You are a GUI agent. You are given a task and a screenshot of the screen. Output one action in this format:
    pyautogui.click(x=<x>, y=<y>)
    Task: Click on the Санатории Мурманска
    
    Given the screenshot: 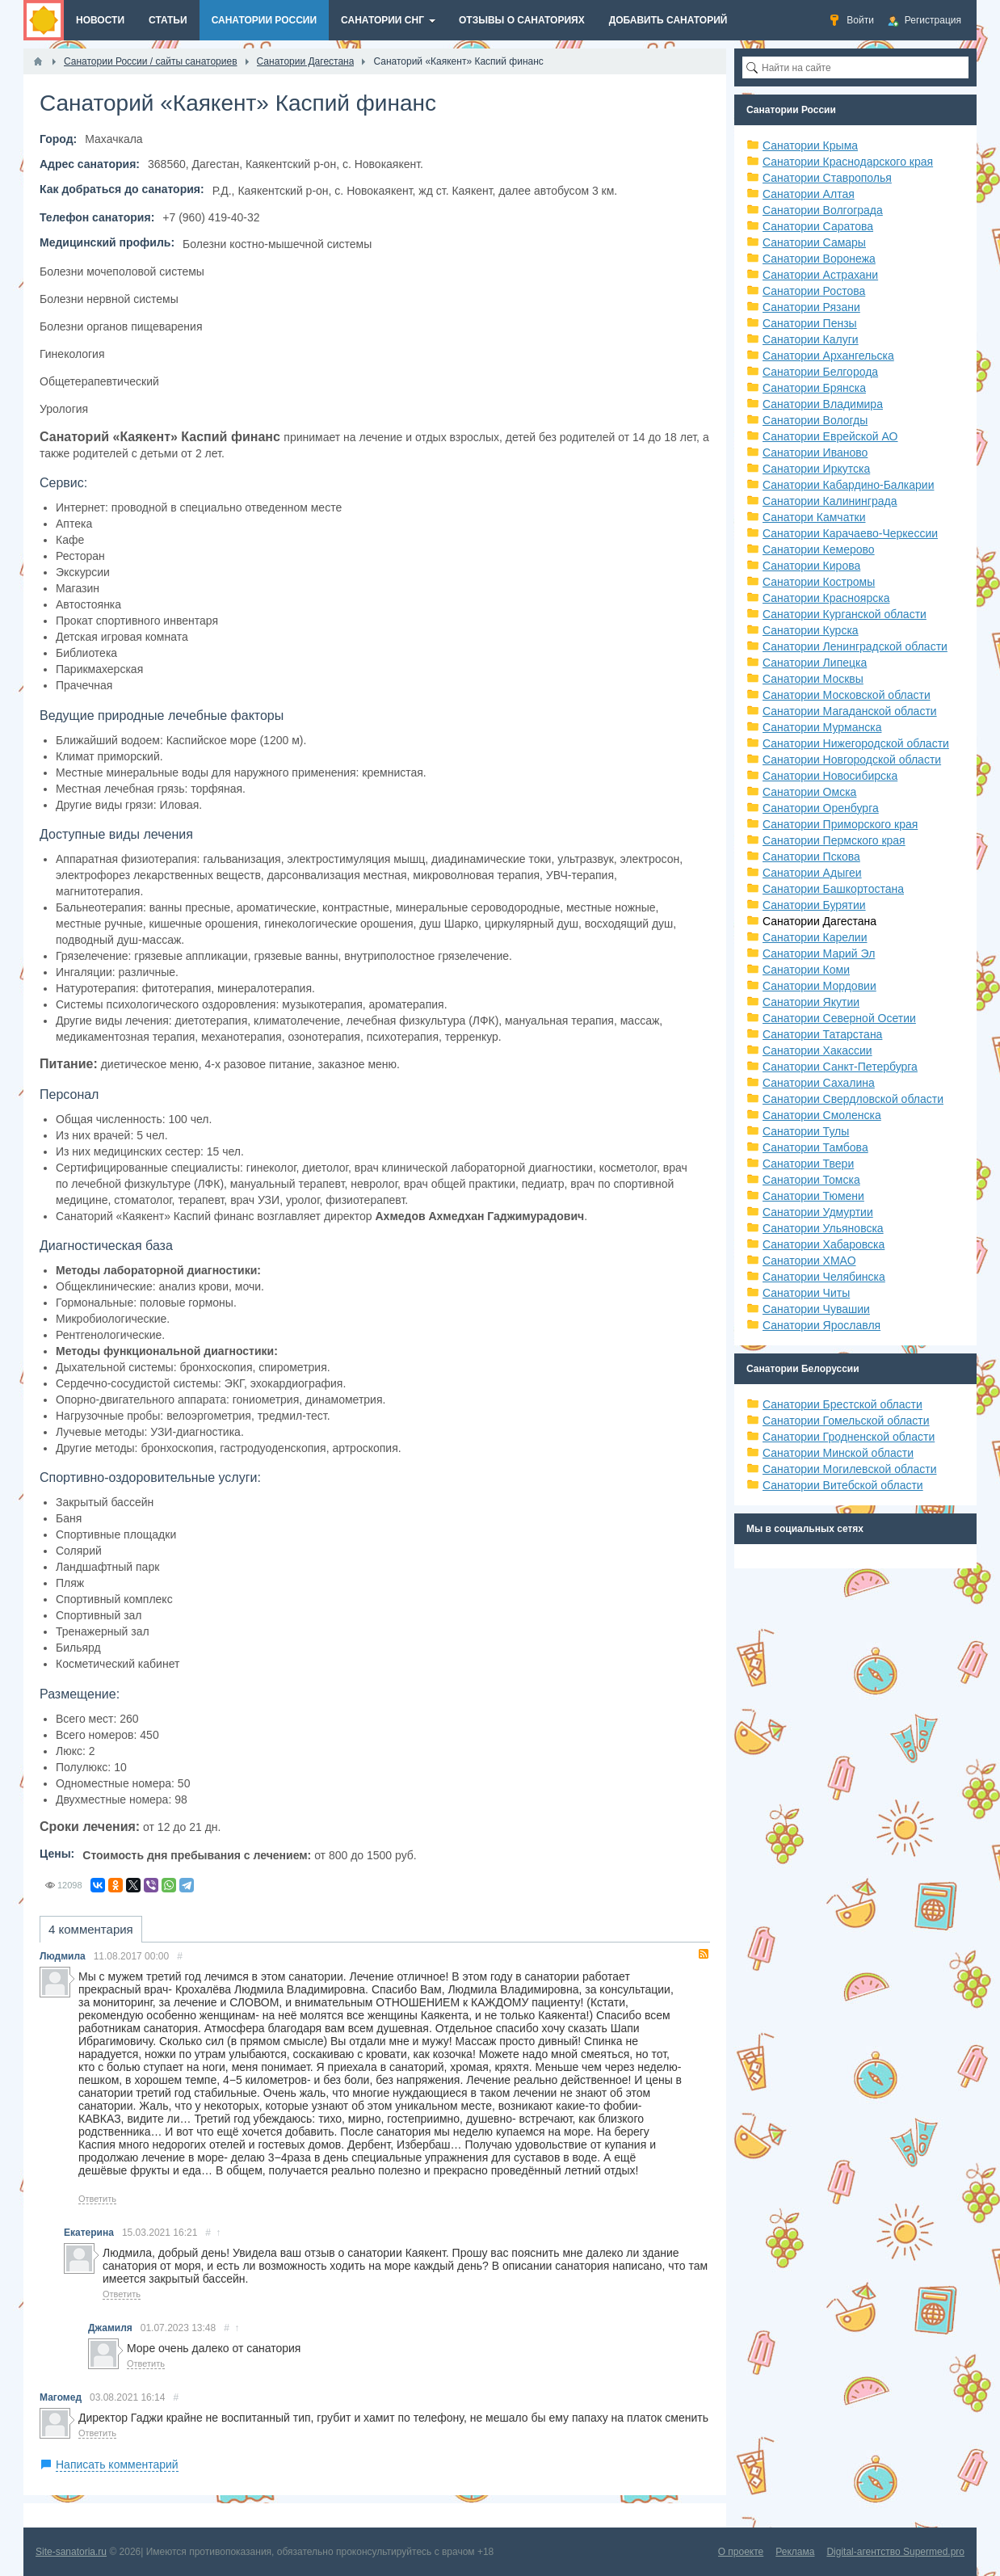 What is the action you would take?
    pyautogui.click(x=822, y=727)
    